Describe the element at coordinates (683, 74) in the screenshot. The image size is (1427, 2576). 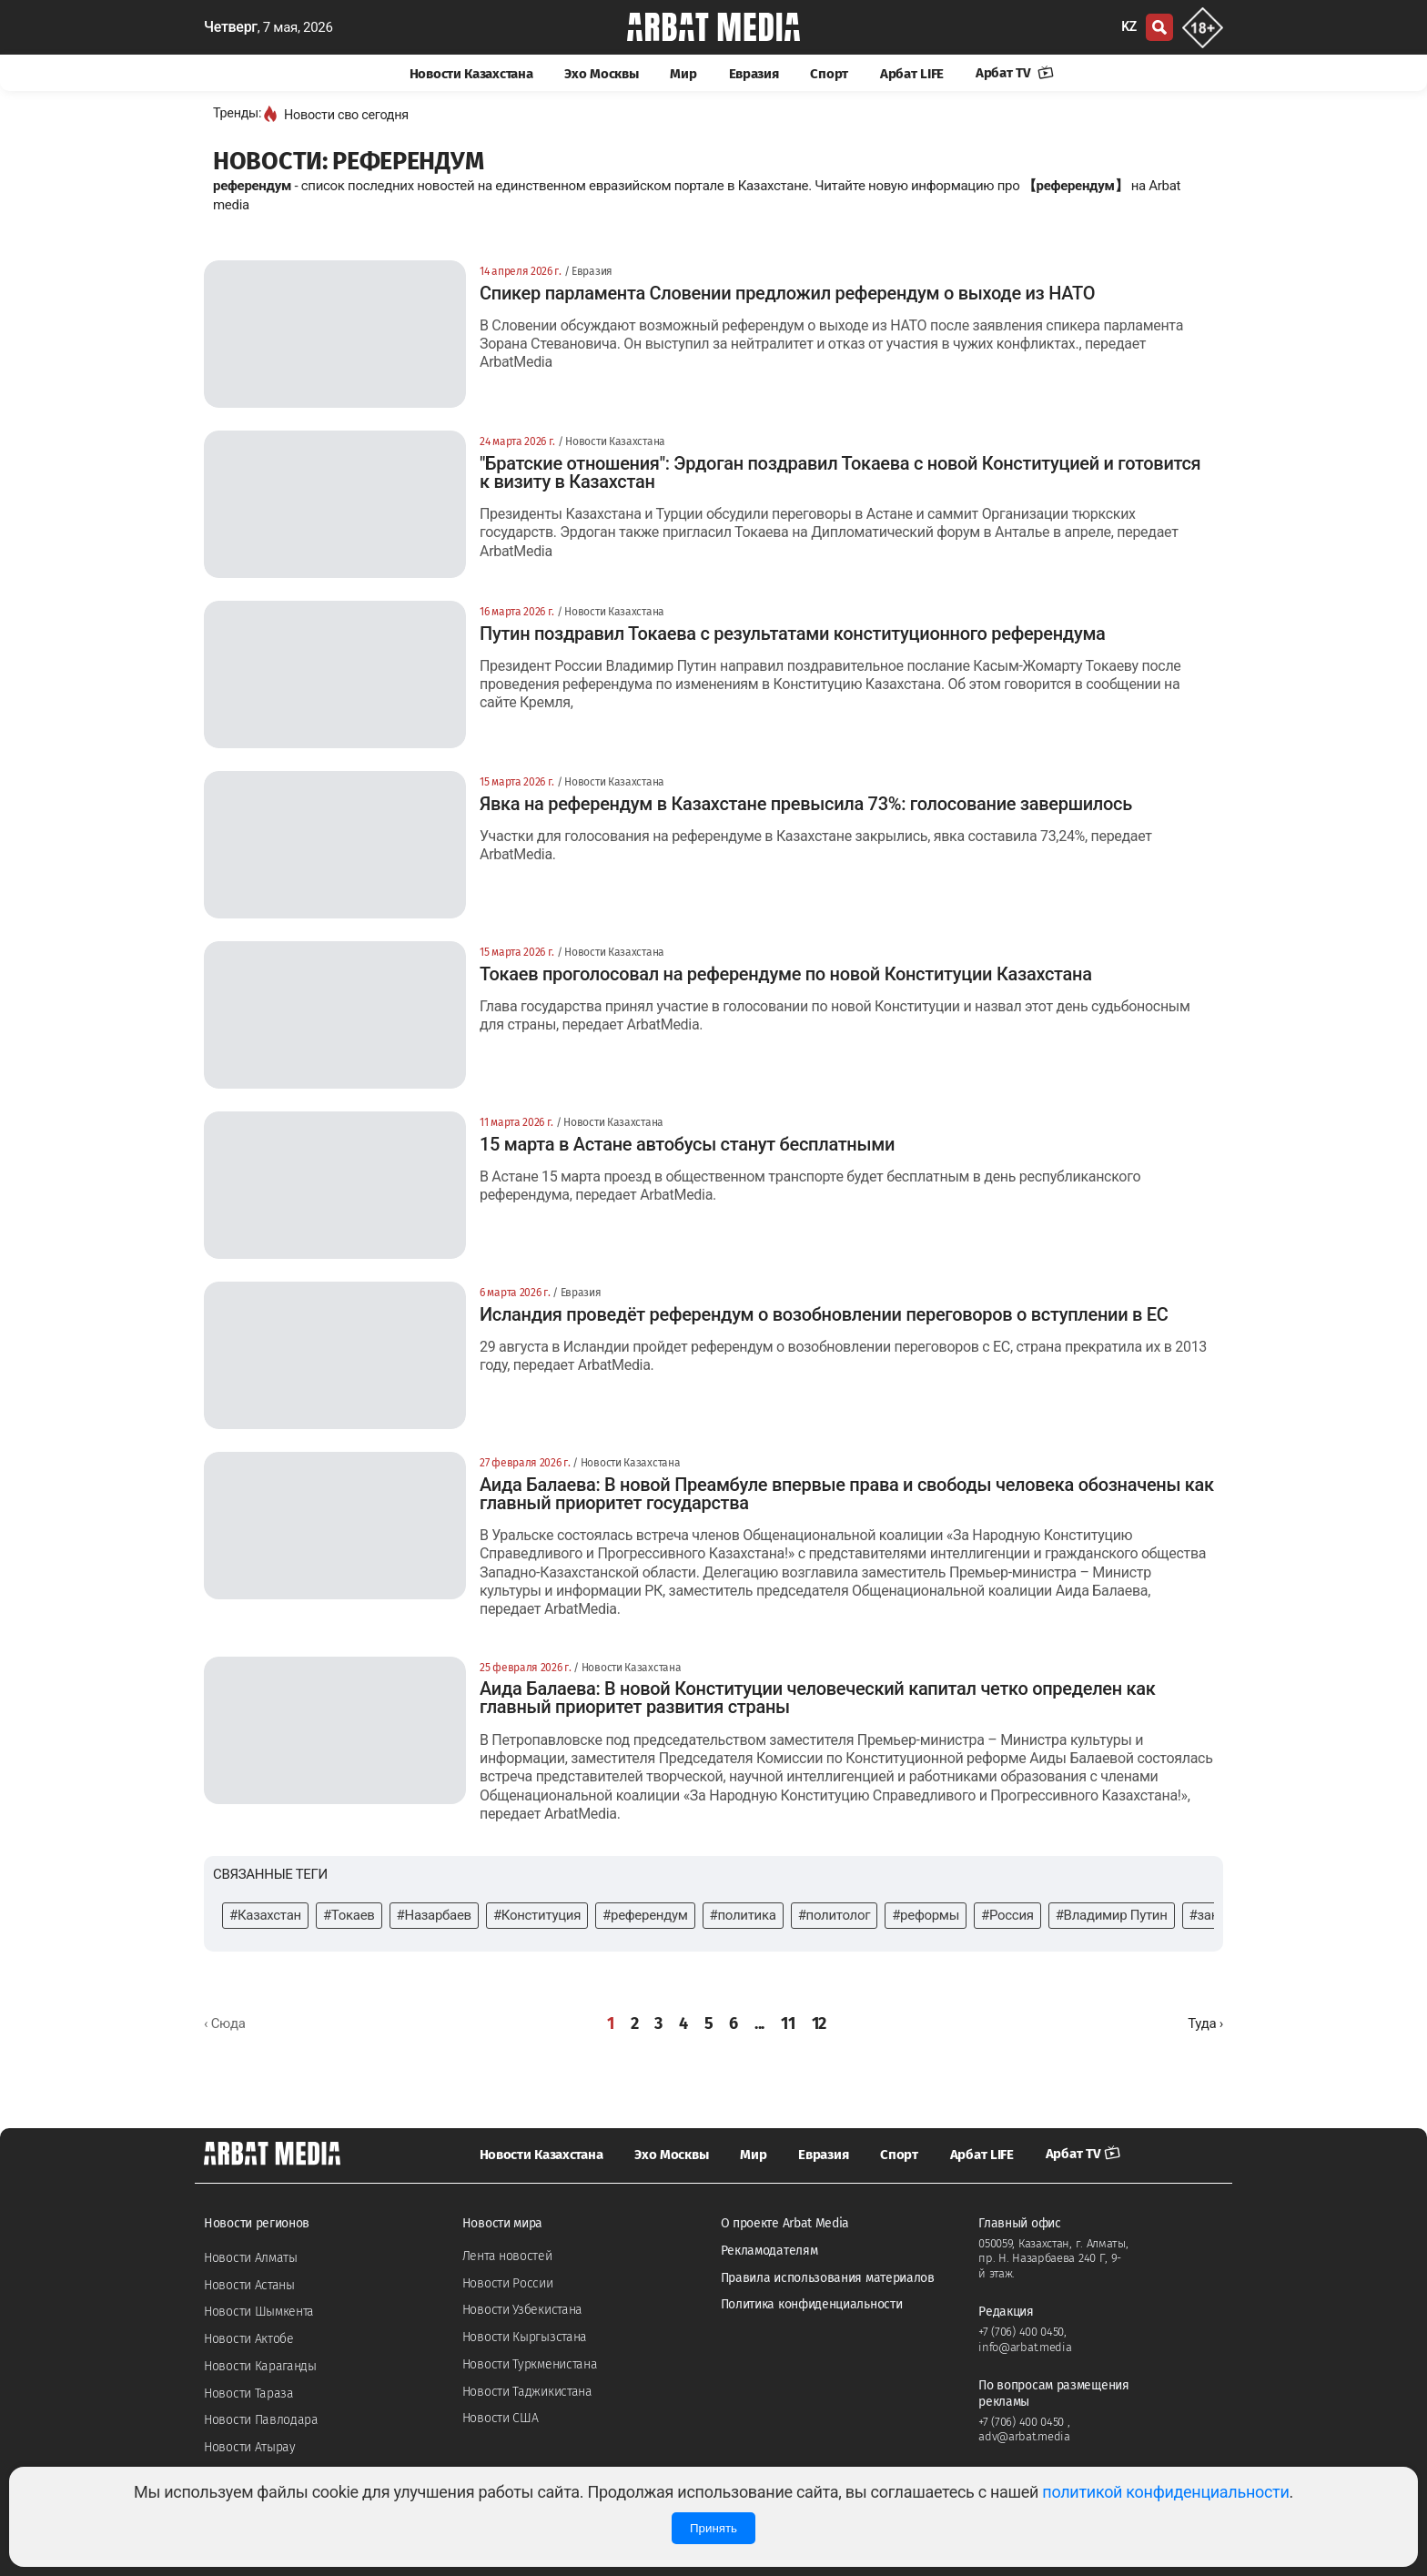
I see `Мир` at that location.